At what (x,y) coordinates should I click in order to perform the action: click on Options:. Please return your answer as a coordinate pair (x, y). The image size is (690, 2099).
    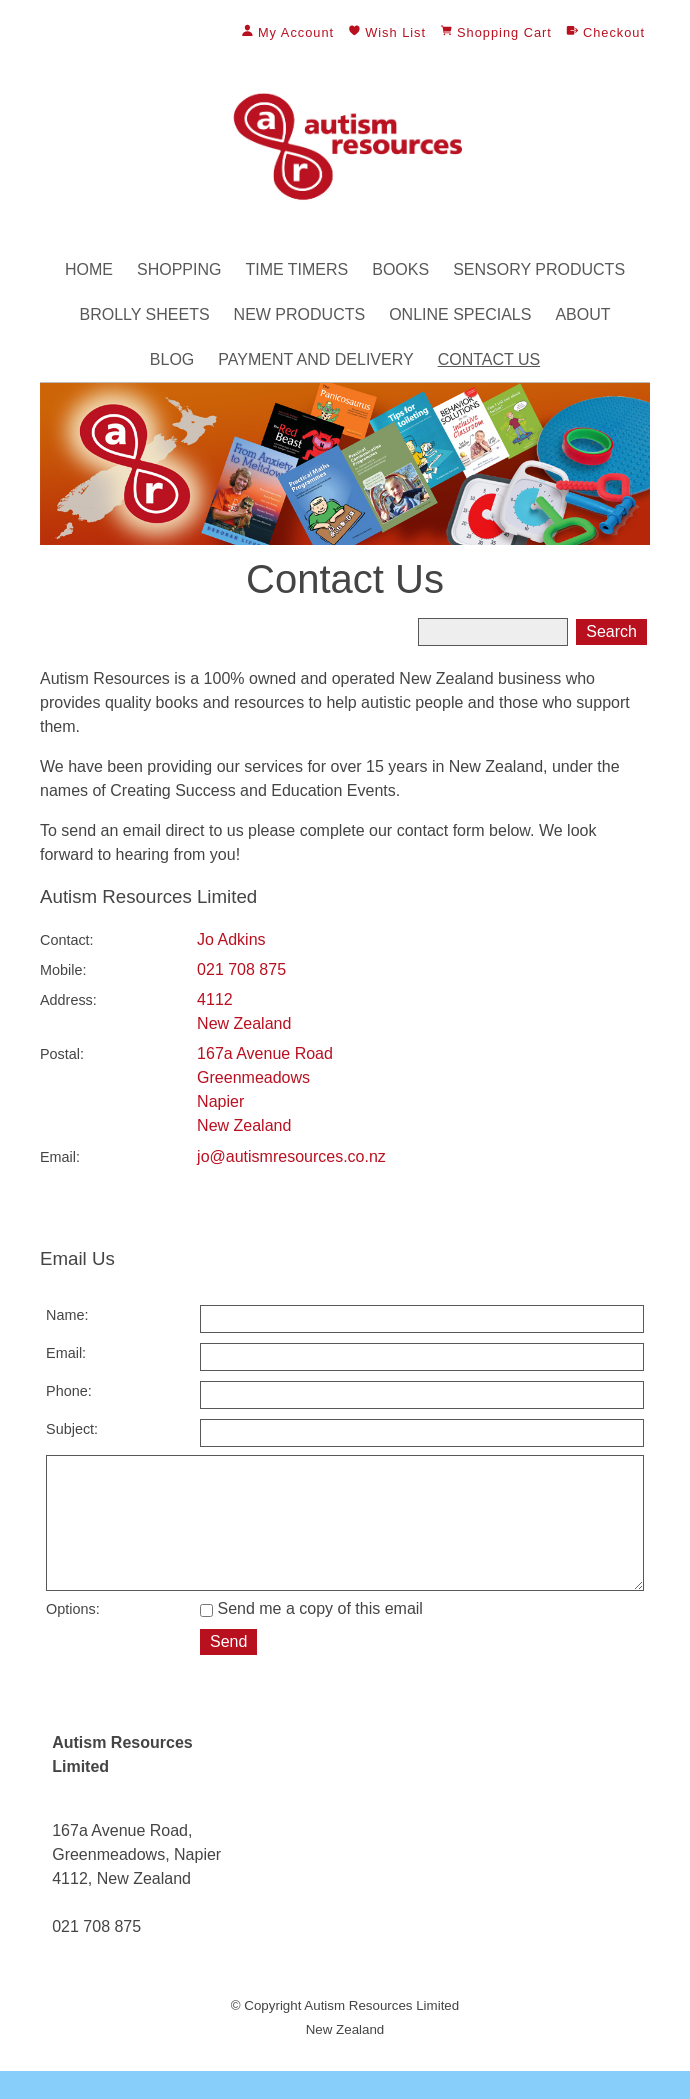
    Looking at the image, I should click on (73, 1637).